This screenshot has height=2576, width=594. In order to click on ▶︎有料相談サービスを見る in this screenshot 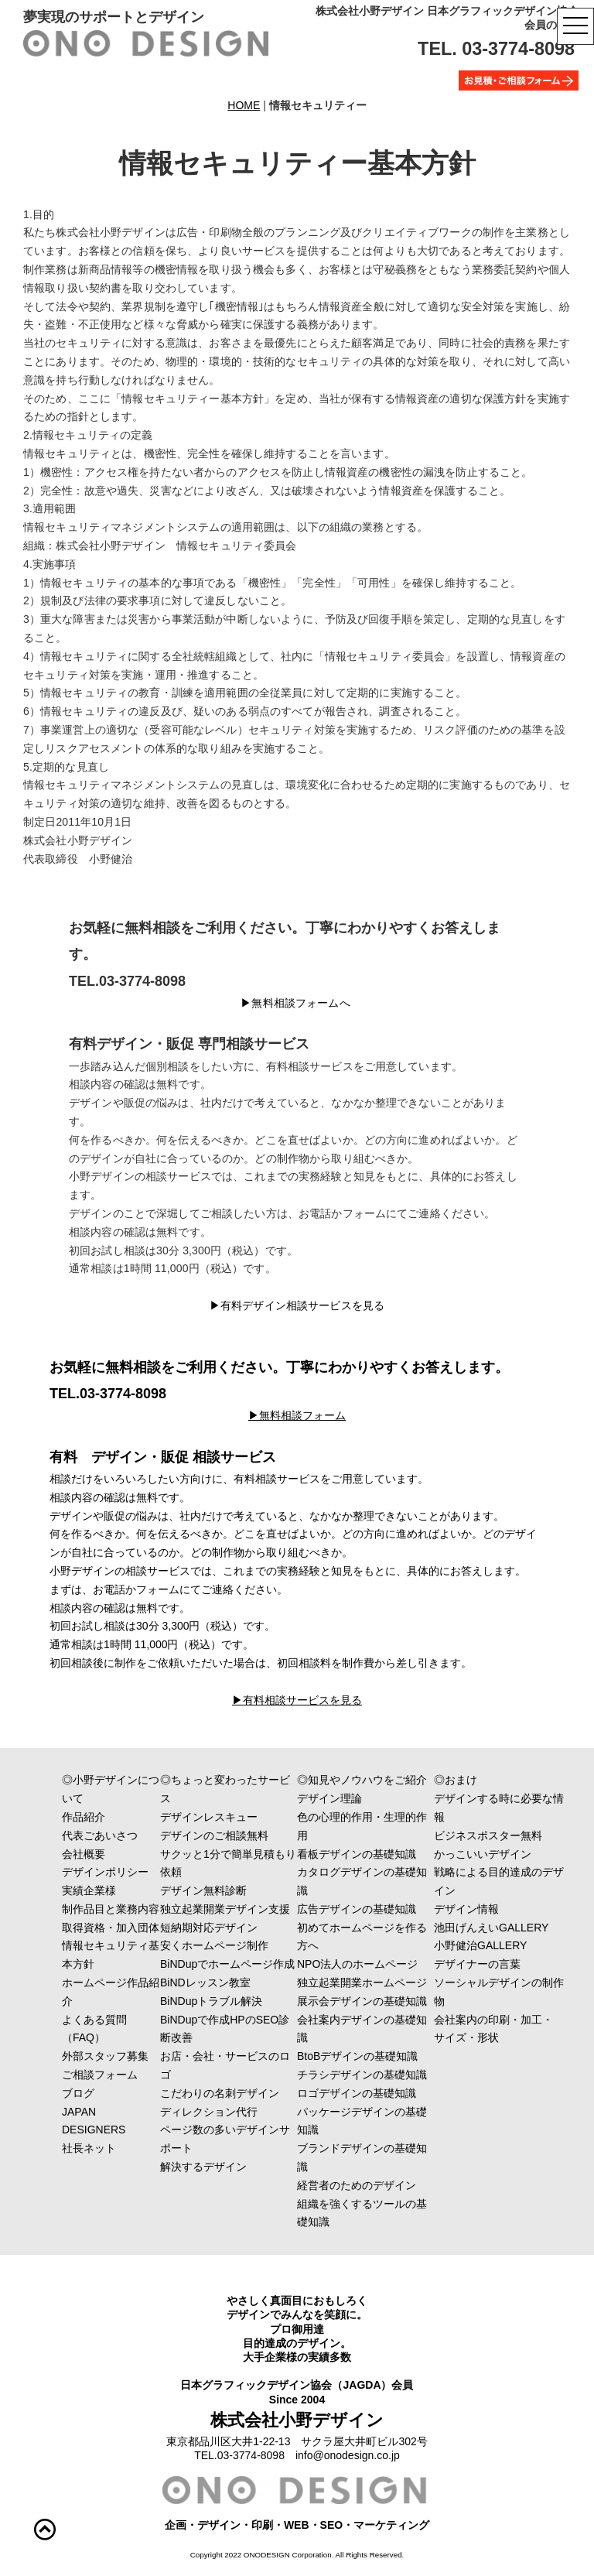, I will do `click(297, 1700)`.